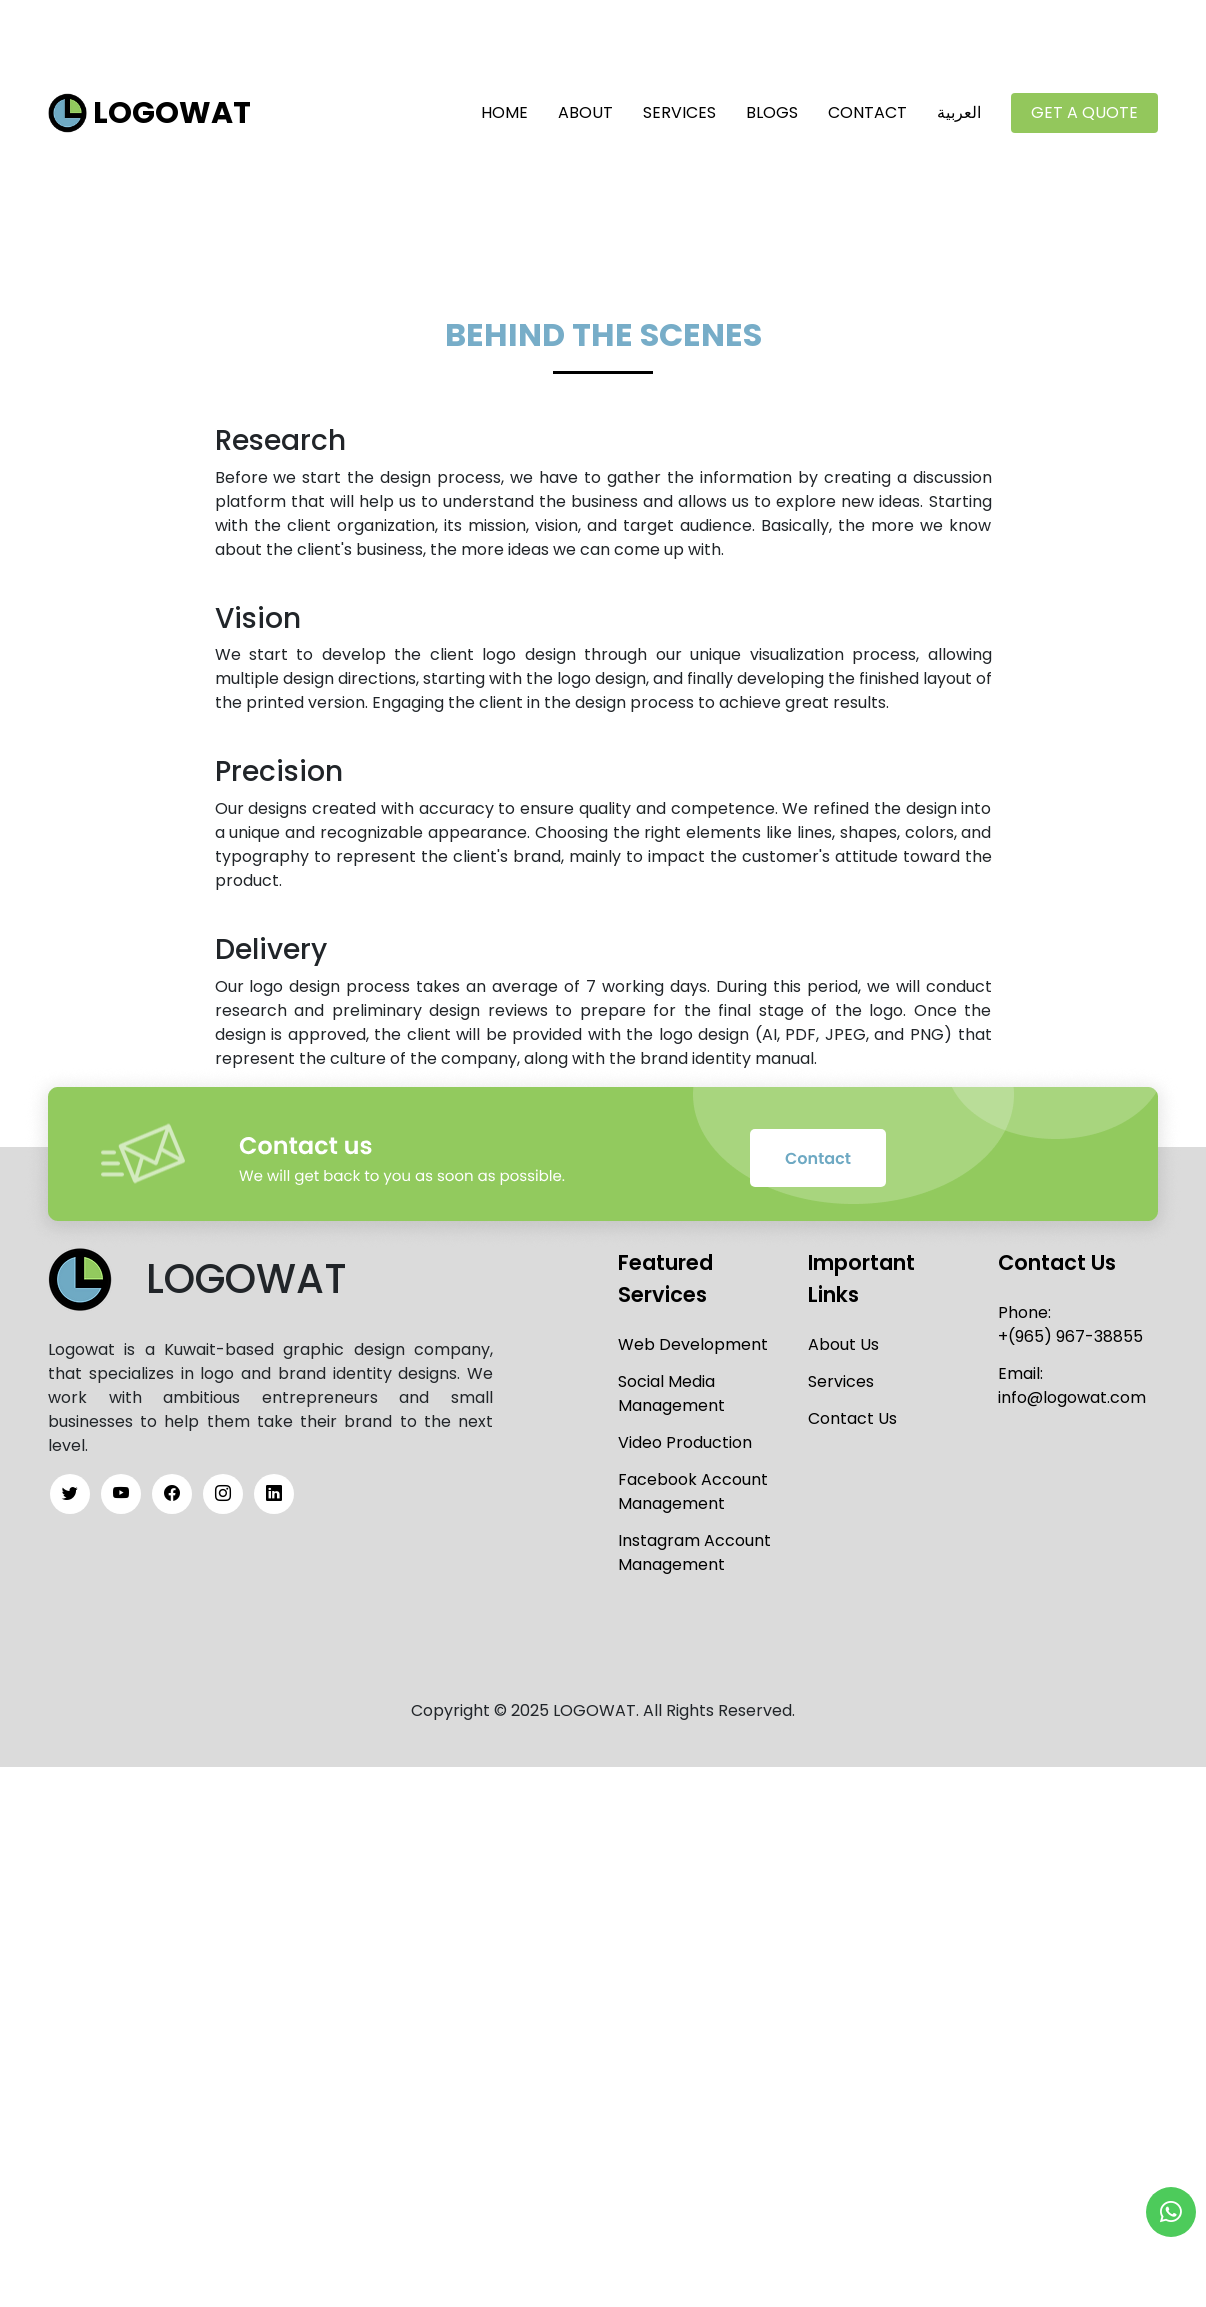 Image resolution: width=1206 pixels, height=2307 pixels. Describe the element at coordinates (693, 1484) in the screenshot. I see `Facebook Account Management` at that location.